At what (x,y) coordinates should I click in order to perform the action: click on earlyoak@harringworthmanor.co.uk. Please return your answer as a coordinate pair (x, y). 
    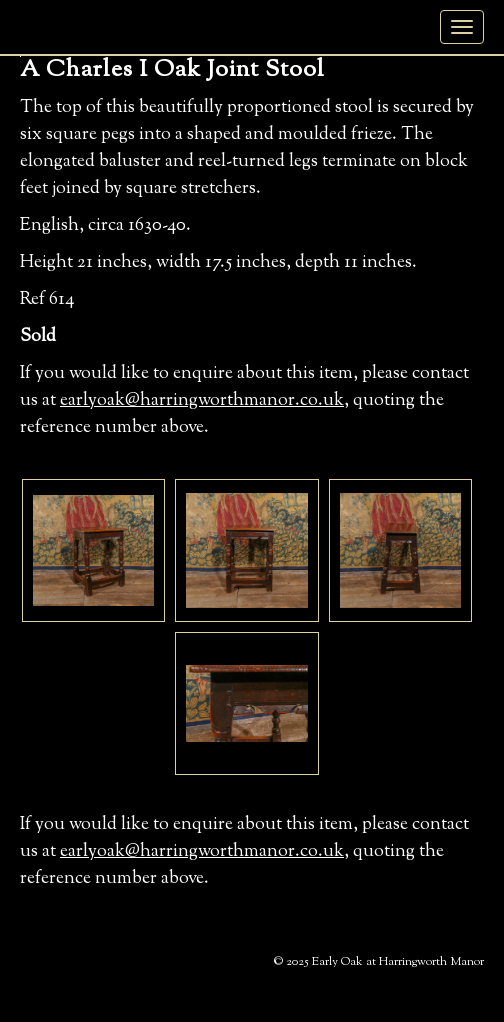
    Looking at the image, I should click on (202, 401).